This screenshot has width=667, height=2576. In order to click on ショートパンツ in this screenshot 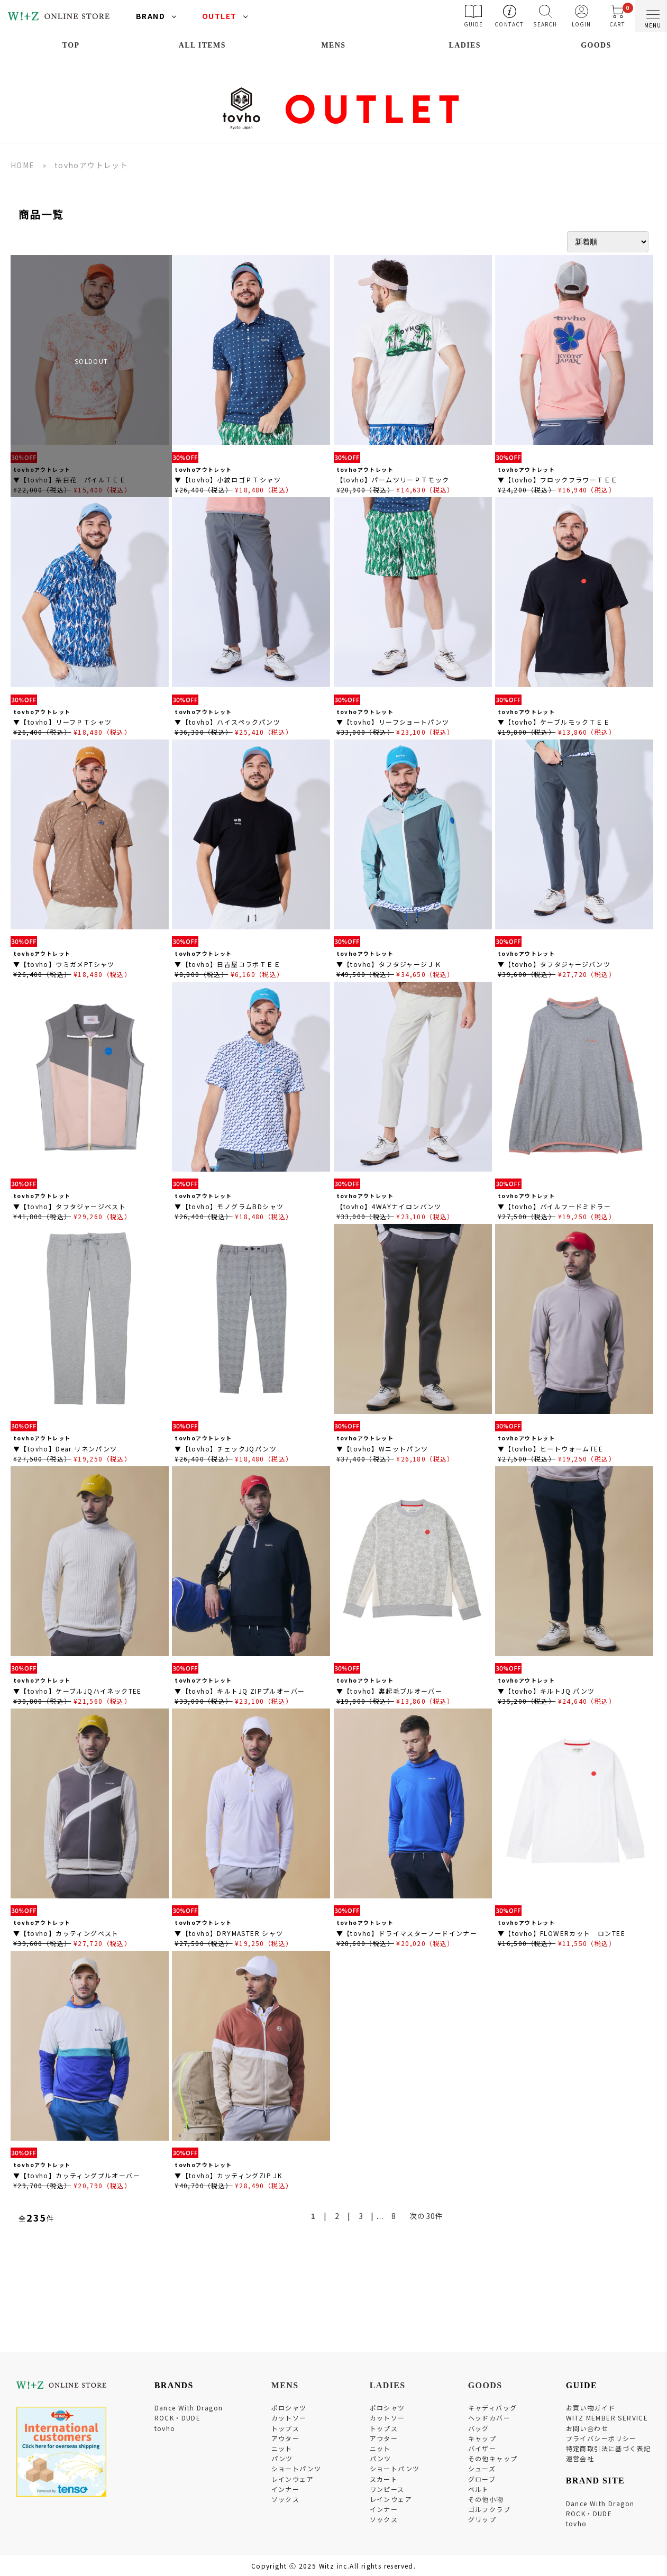, I will do `click(296, 2468)`.